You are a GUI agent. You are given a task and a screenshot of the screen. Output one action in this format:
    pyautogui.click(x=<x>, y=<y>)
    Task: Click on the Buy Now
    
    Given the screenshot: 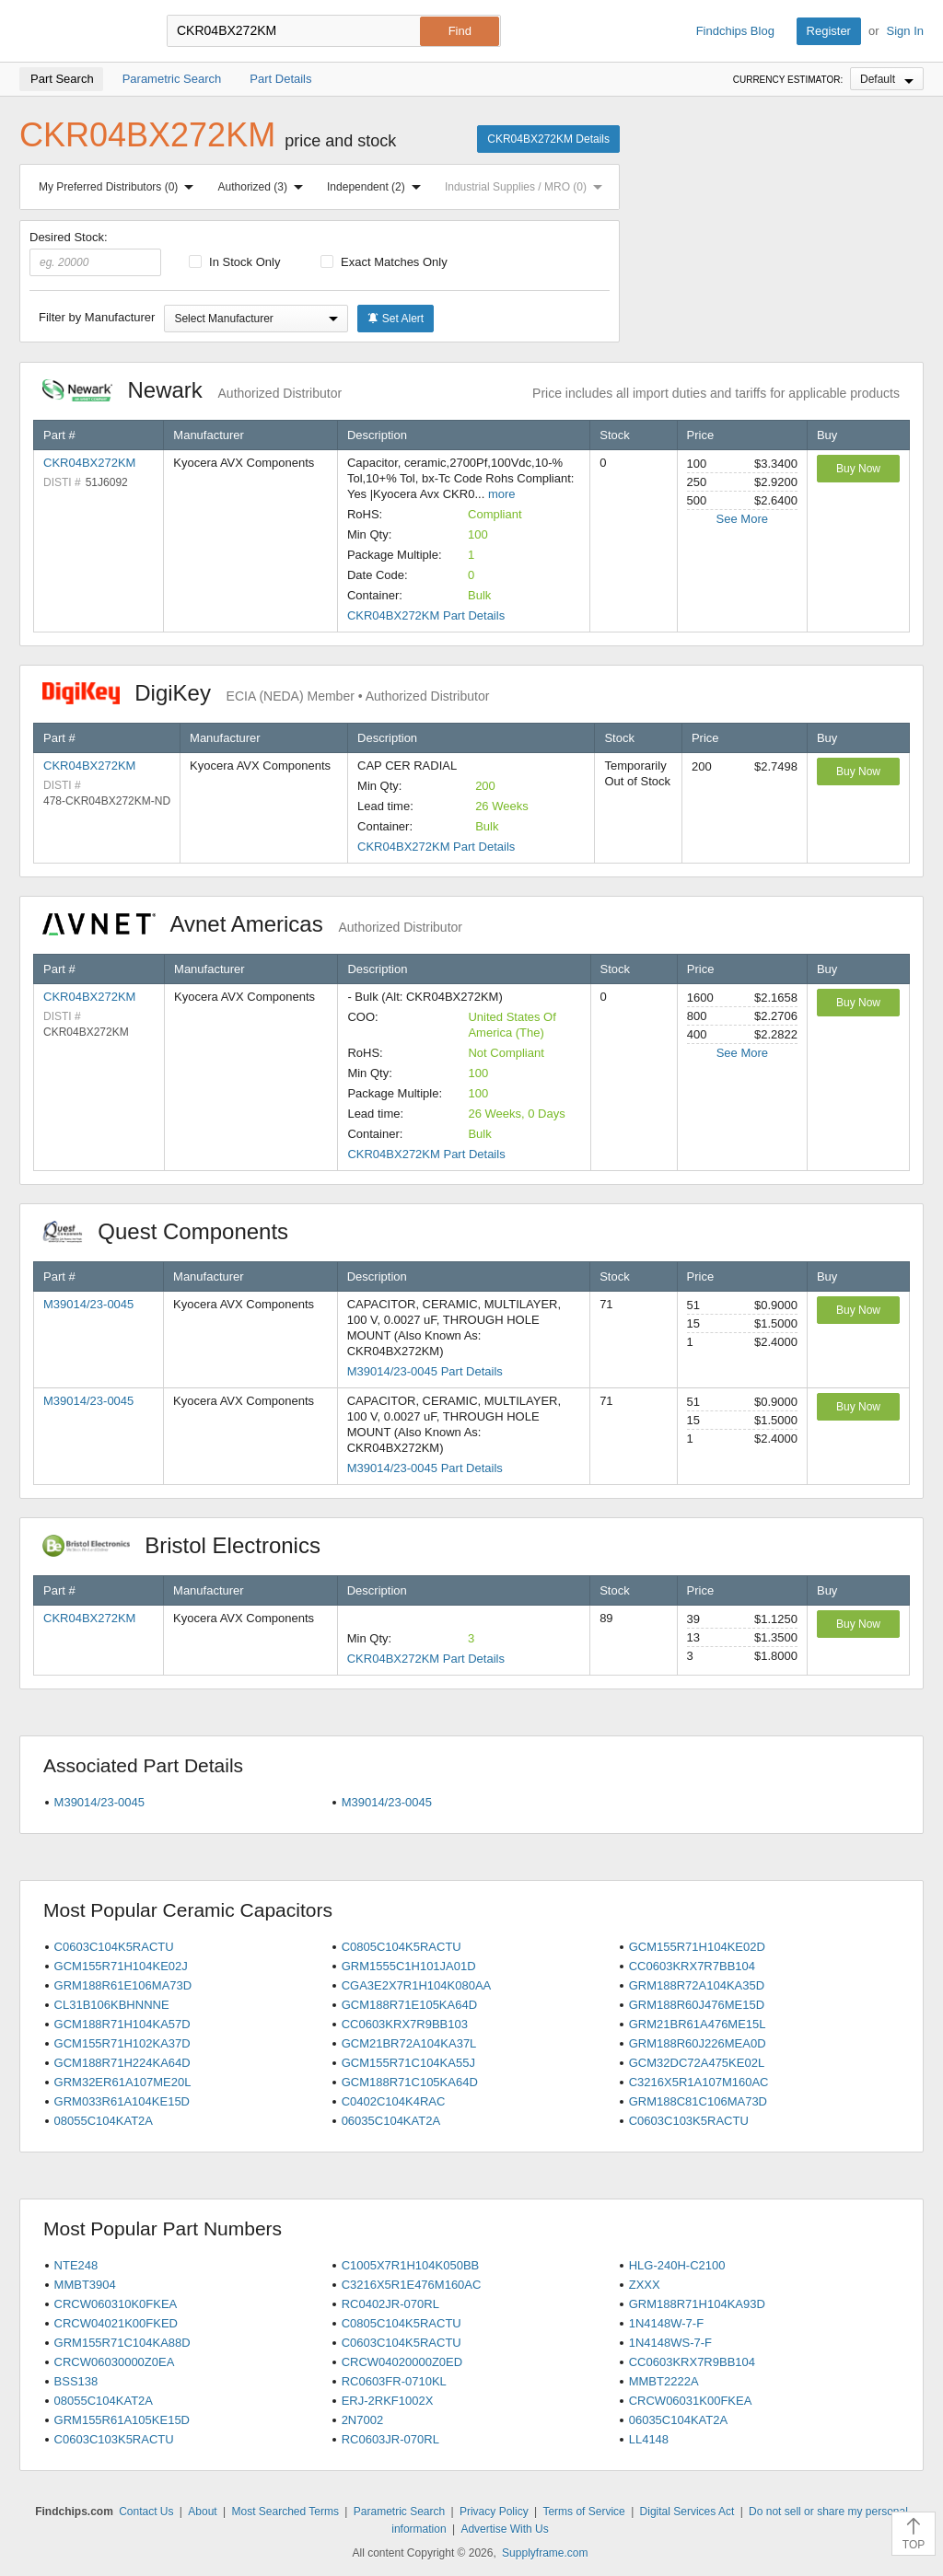 What is the action you would take?
    pyautogui.click(x=858, y=468)
    